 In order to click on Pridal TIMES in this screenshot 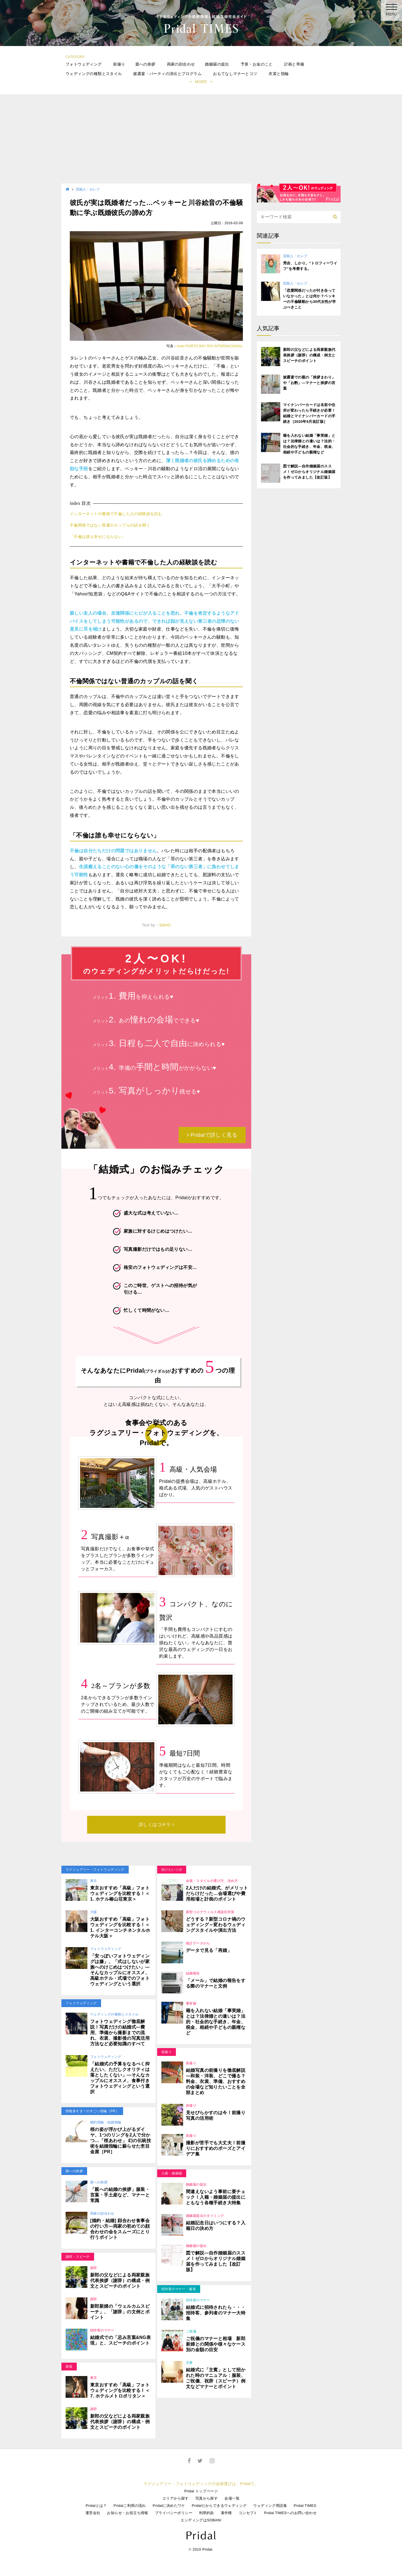, I will do `click(305, 2505)`.